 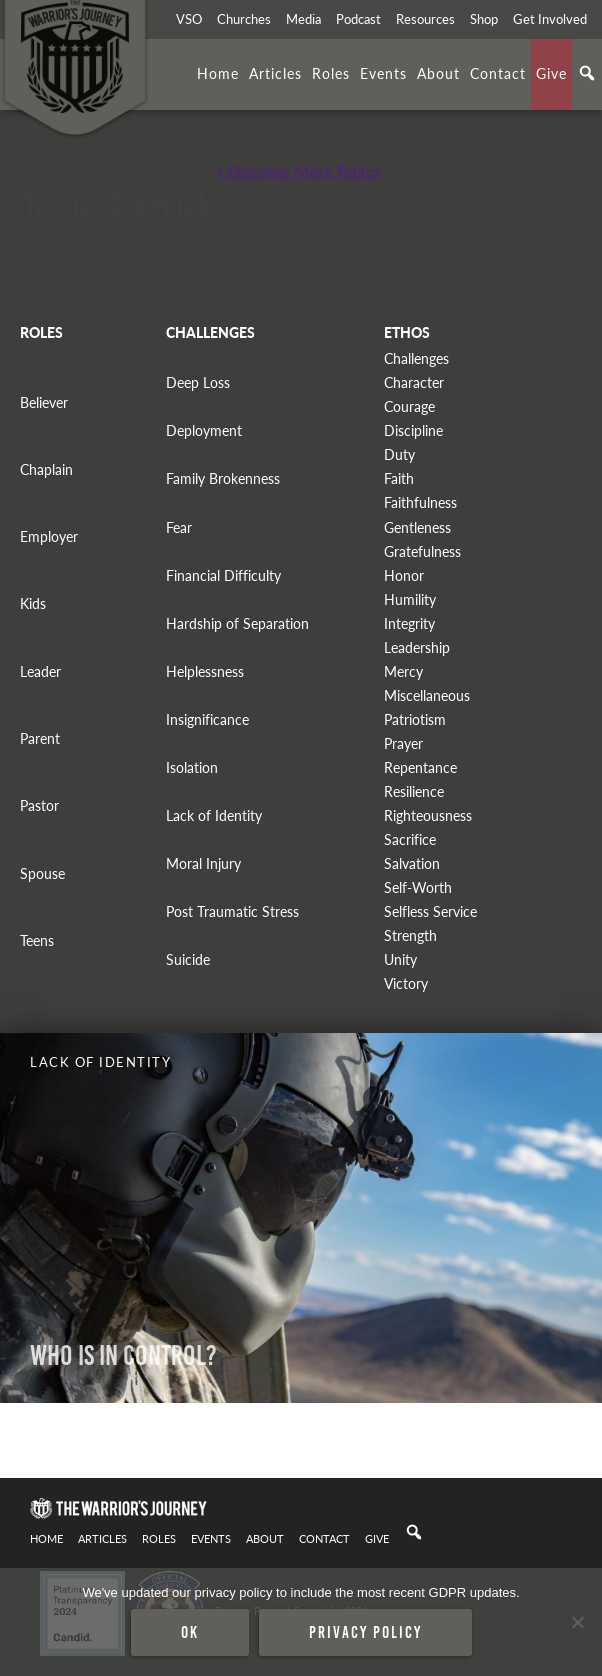 What do you see at coordinates (205, 671) in the screenshot?
I see `Helplessness` at bounding box center [205, 671].